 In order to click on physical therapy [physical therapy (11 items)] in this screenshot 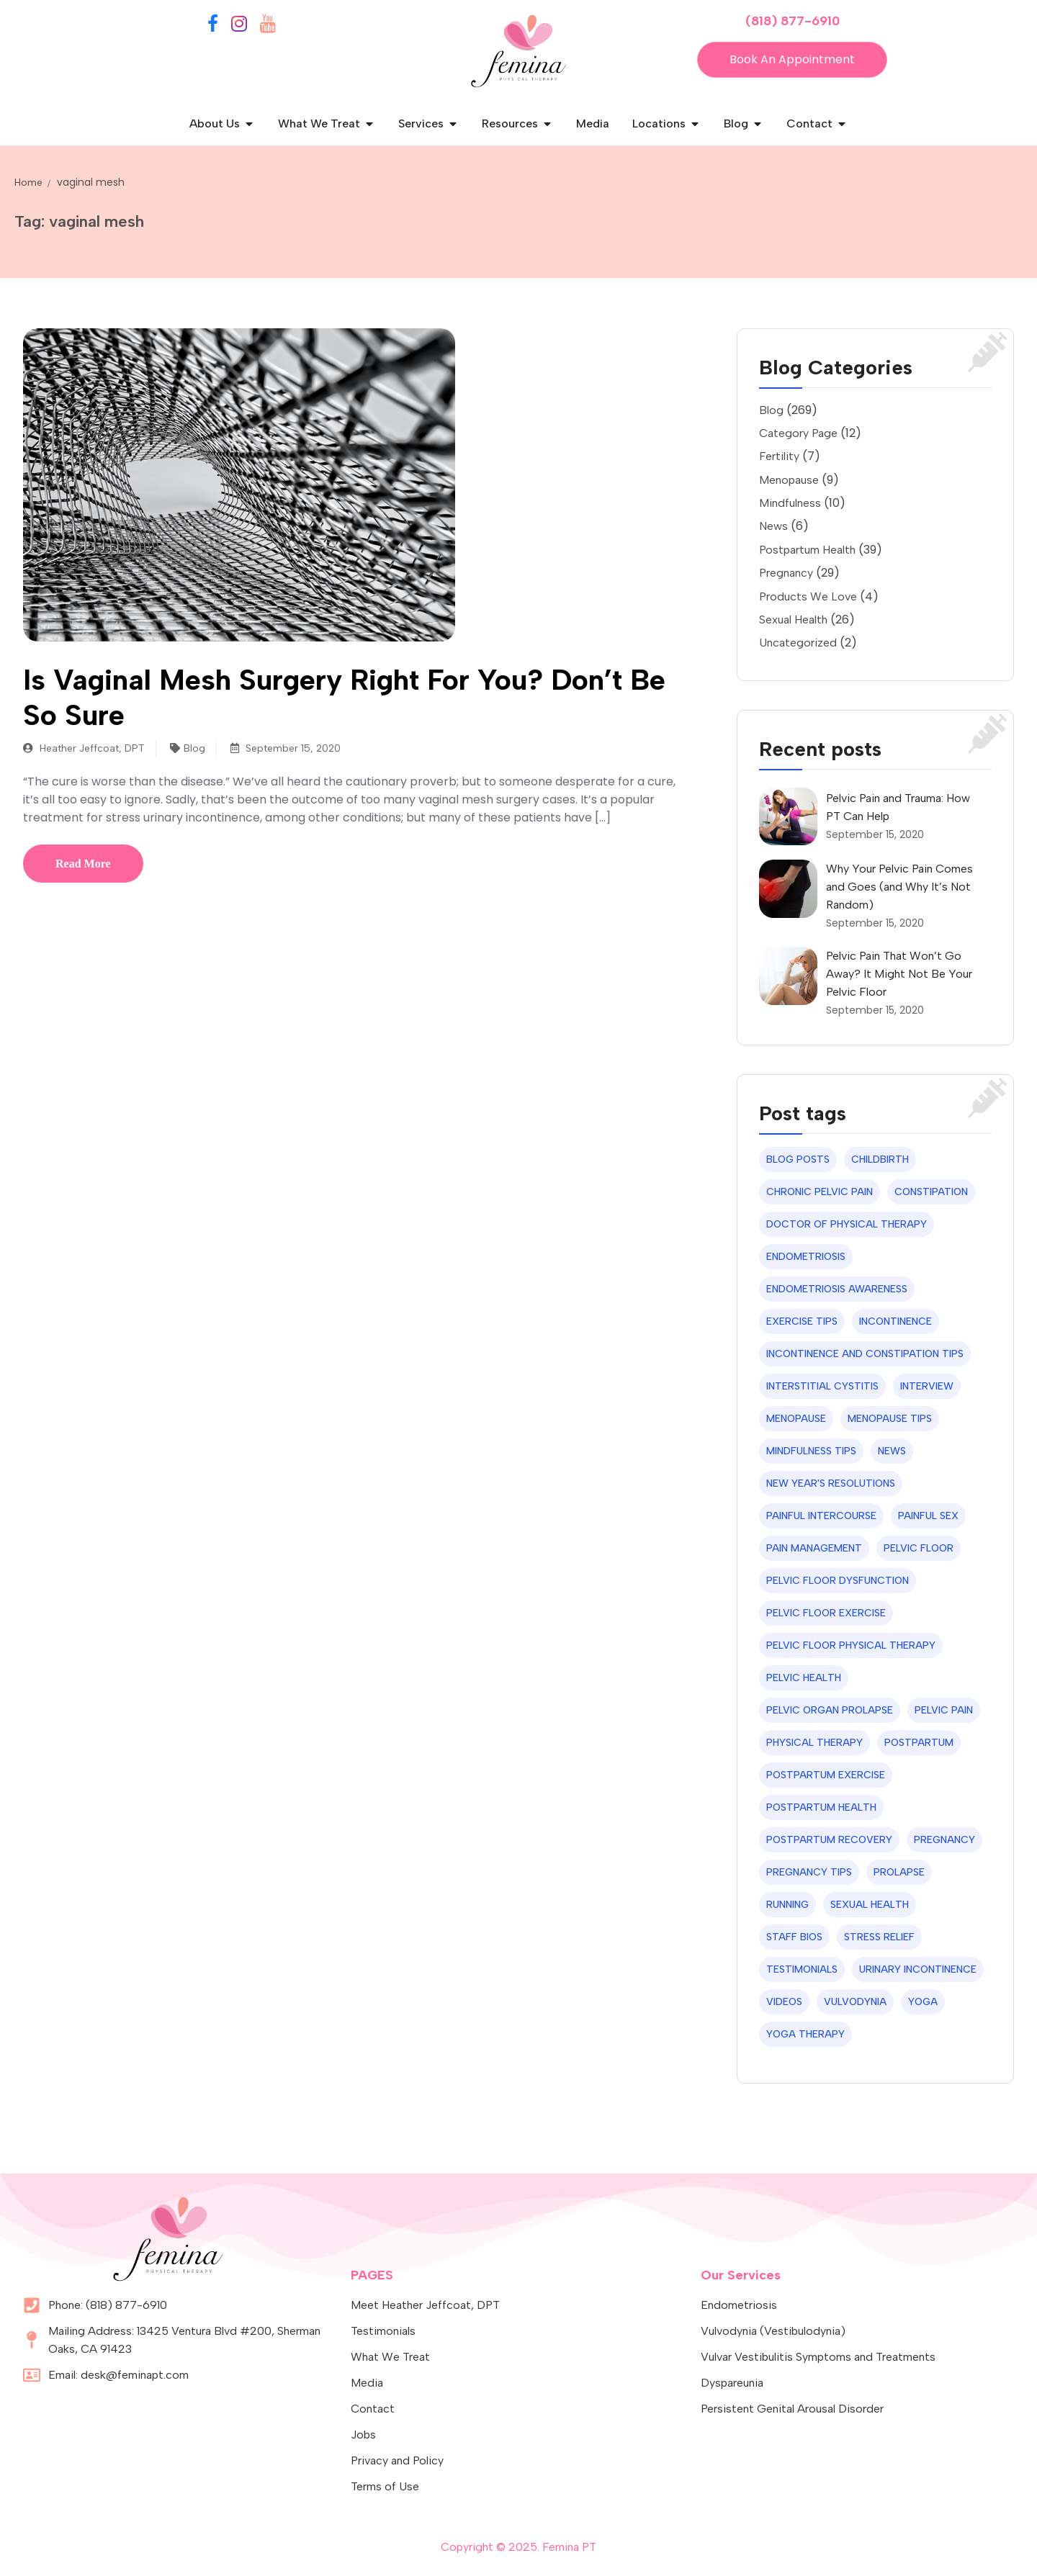, I will do `click(814, 1743)`.